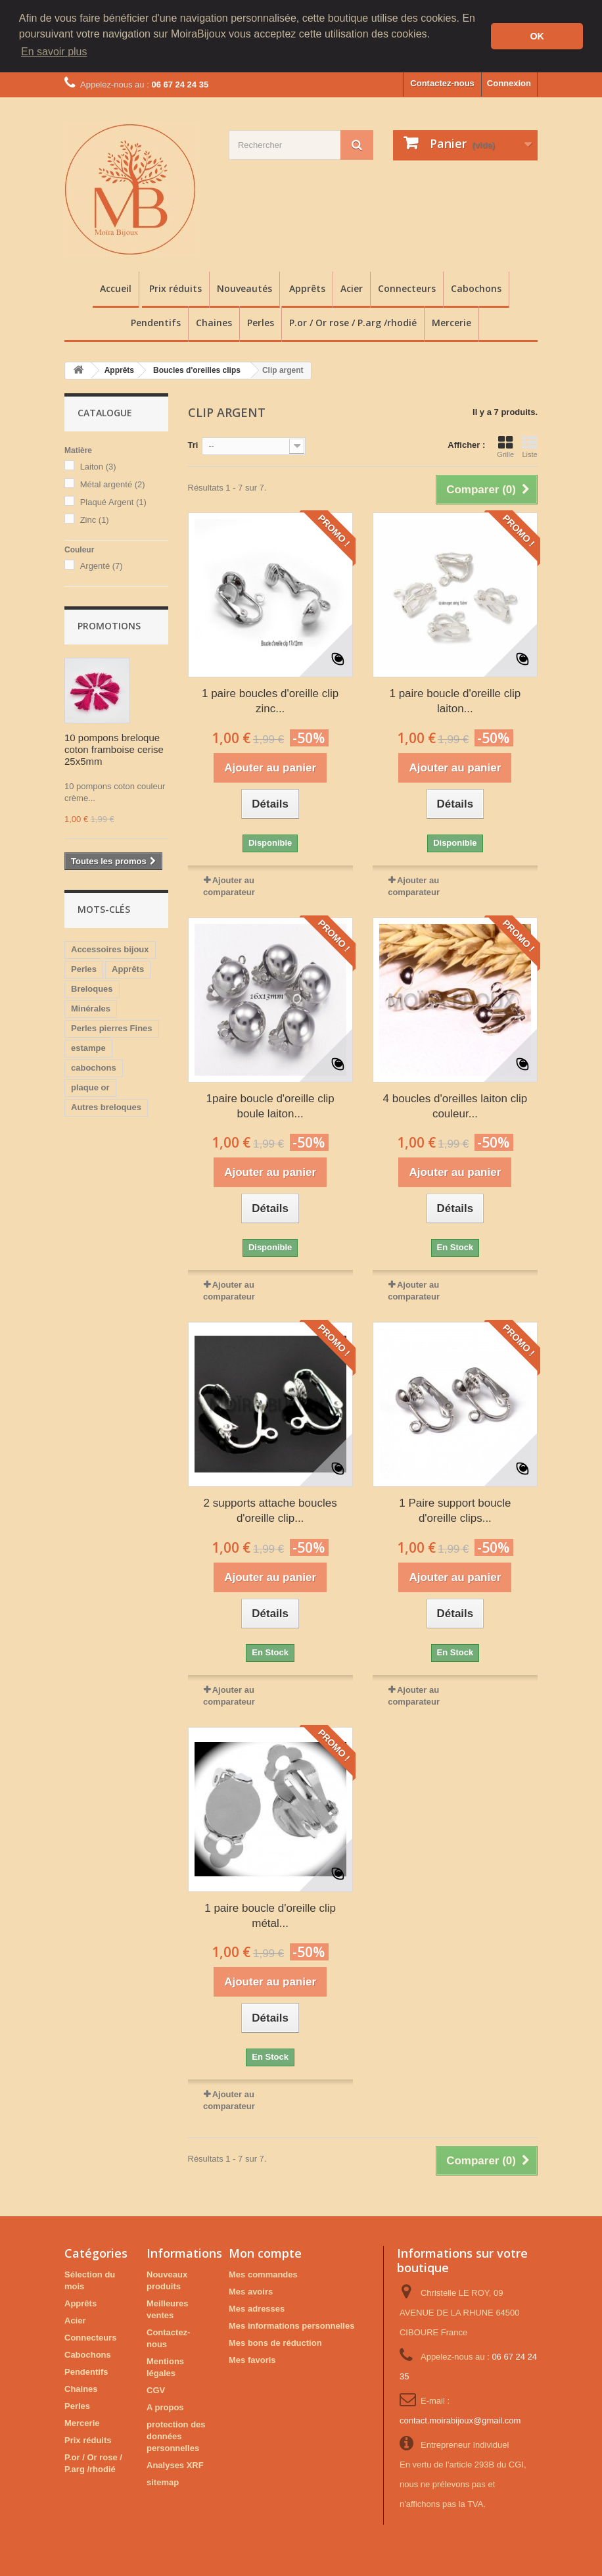 This screenshot has height=2576, width=602. Describe the element at coordinates (165, 2407) in the screenshot. I see `A propos` at that location.